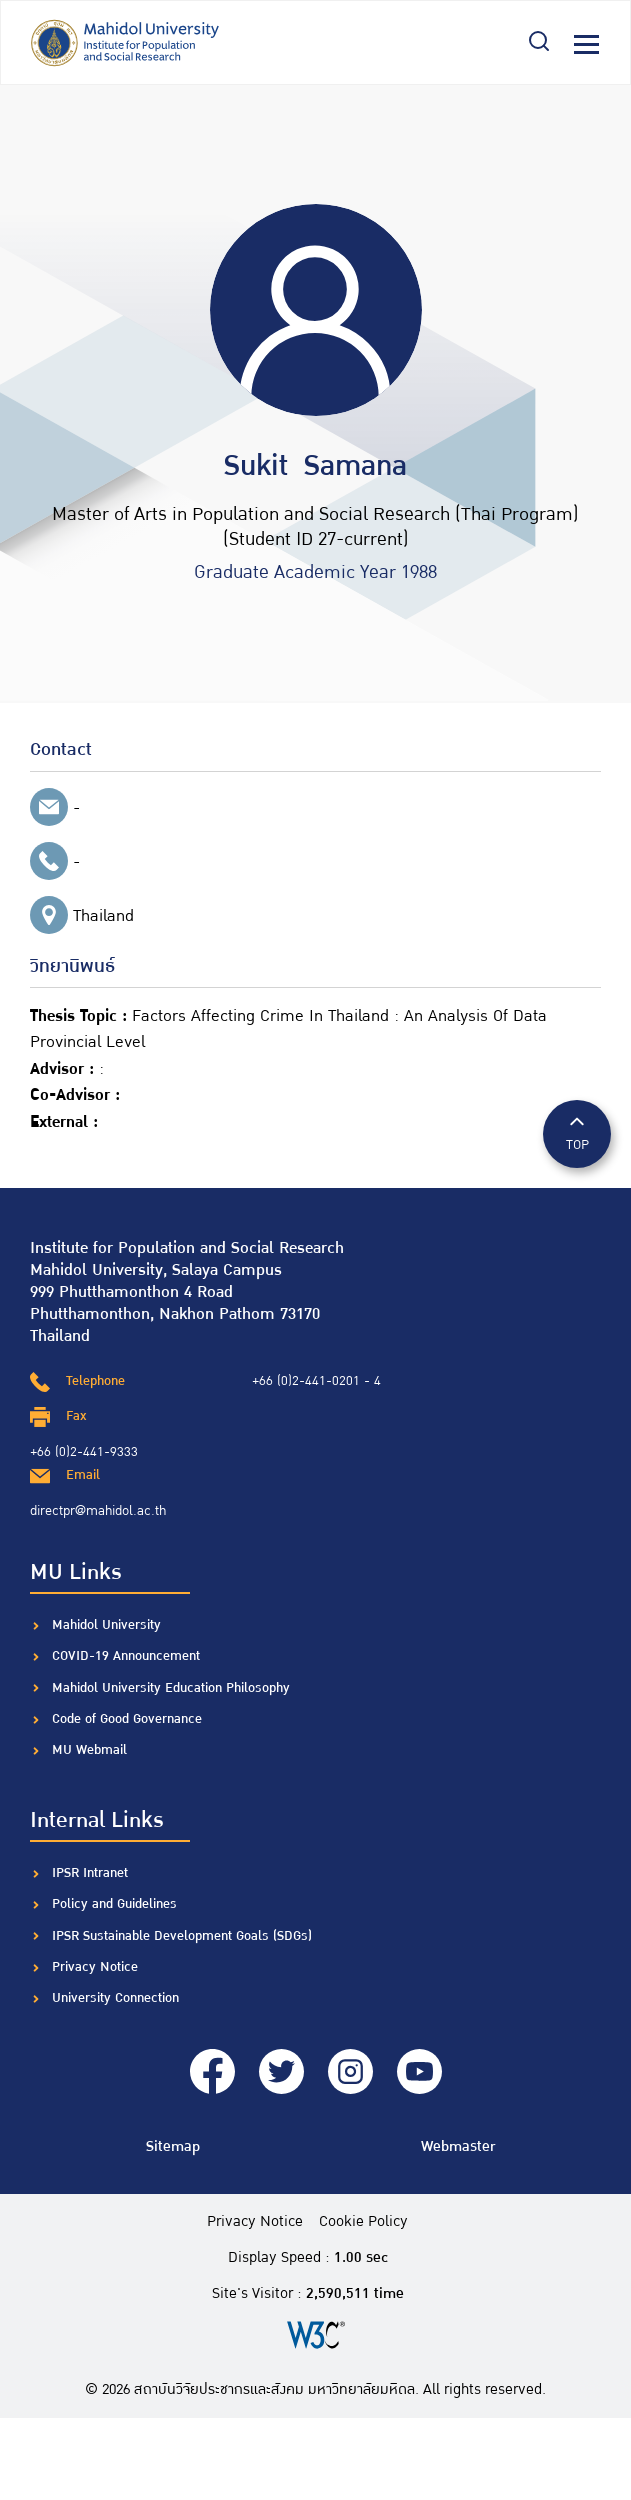 This screenshot has height=2500, width=631. What do you see at coordinates (128, 1656) in the screenshot?
I see `COVID-19 Announcement` at bounding box center [128, 1656].